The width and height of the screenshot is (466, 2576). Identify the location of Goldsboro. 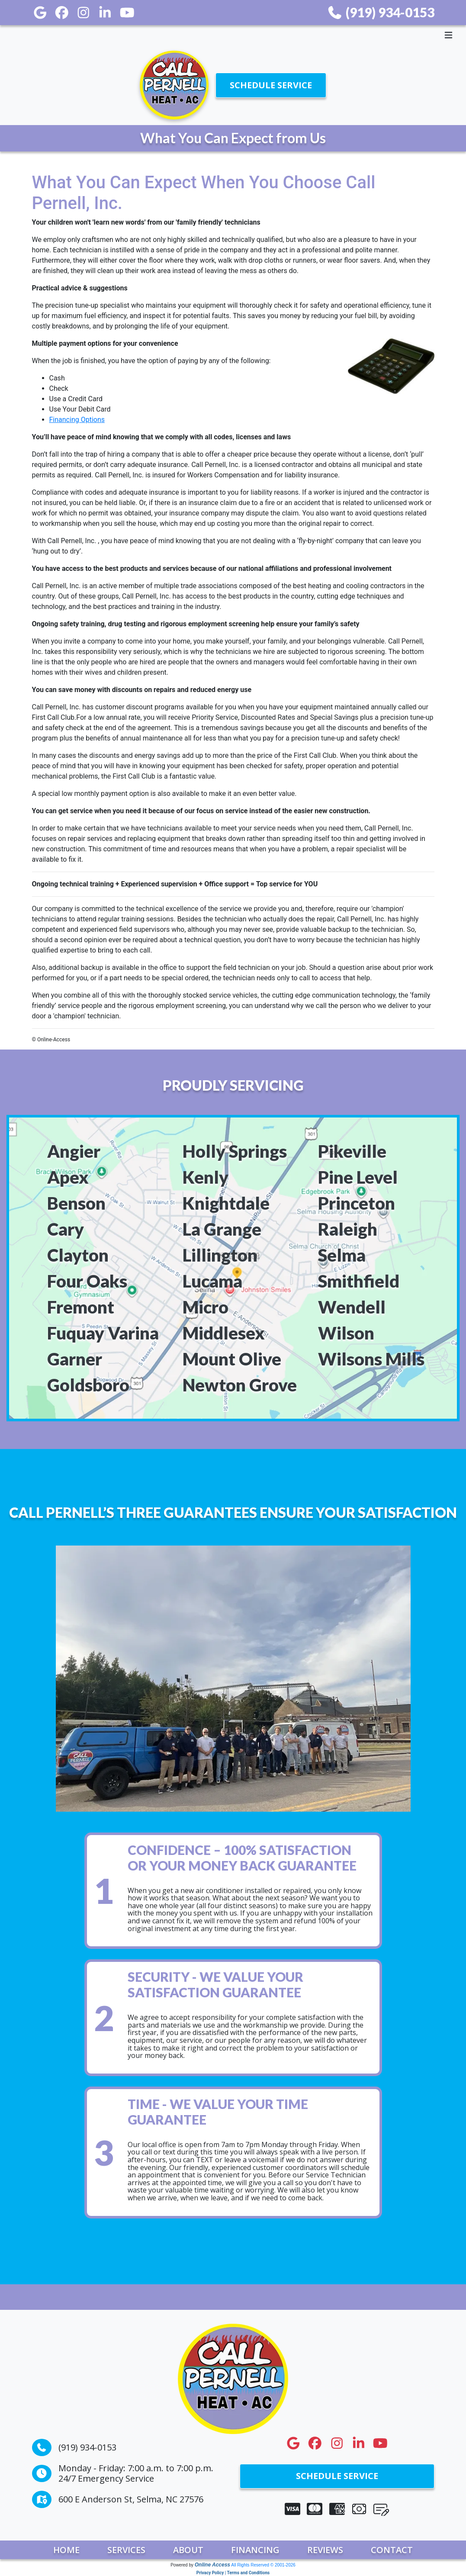
(88, 1385).